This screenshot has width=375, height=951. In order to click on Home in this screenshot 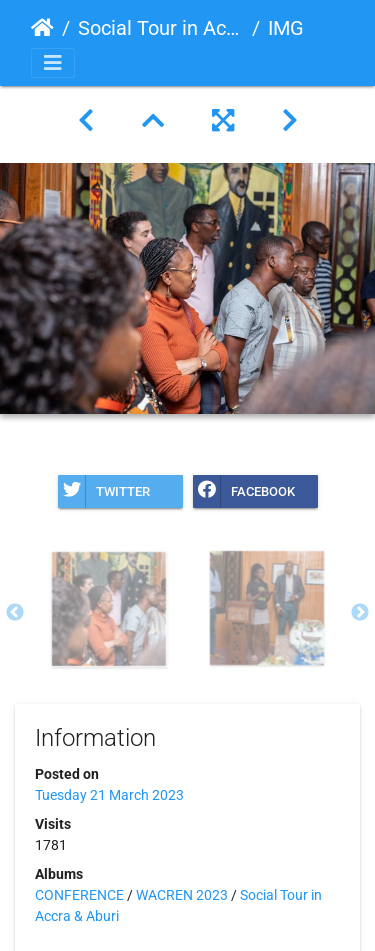, I will do `click(42, 28)`.